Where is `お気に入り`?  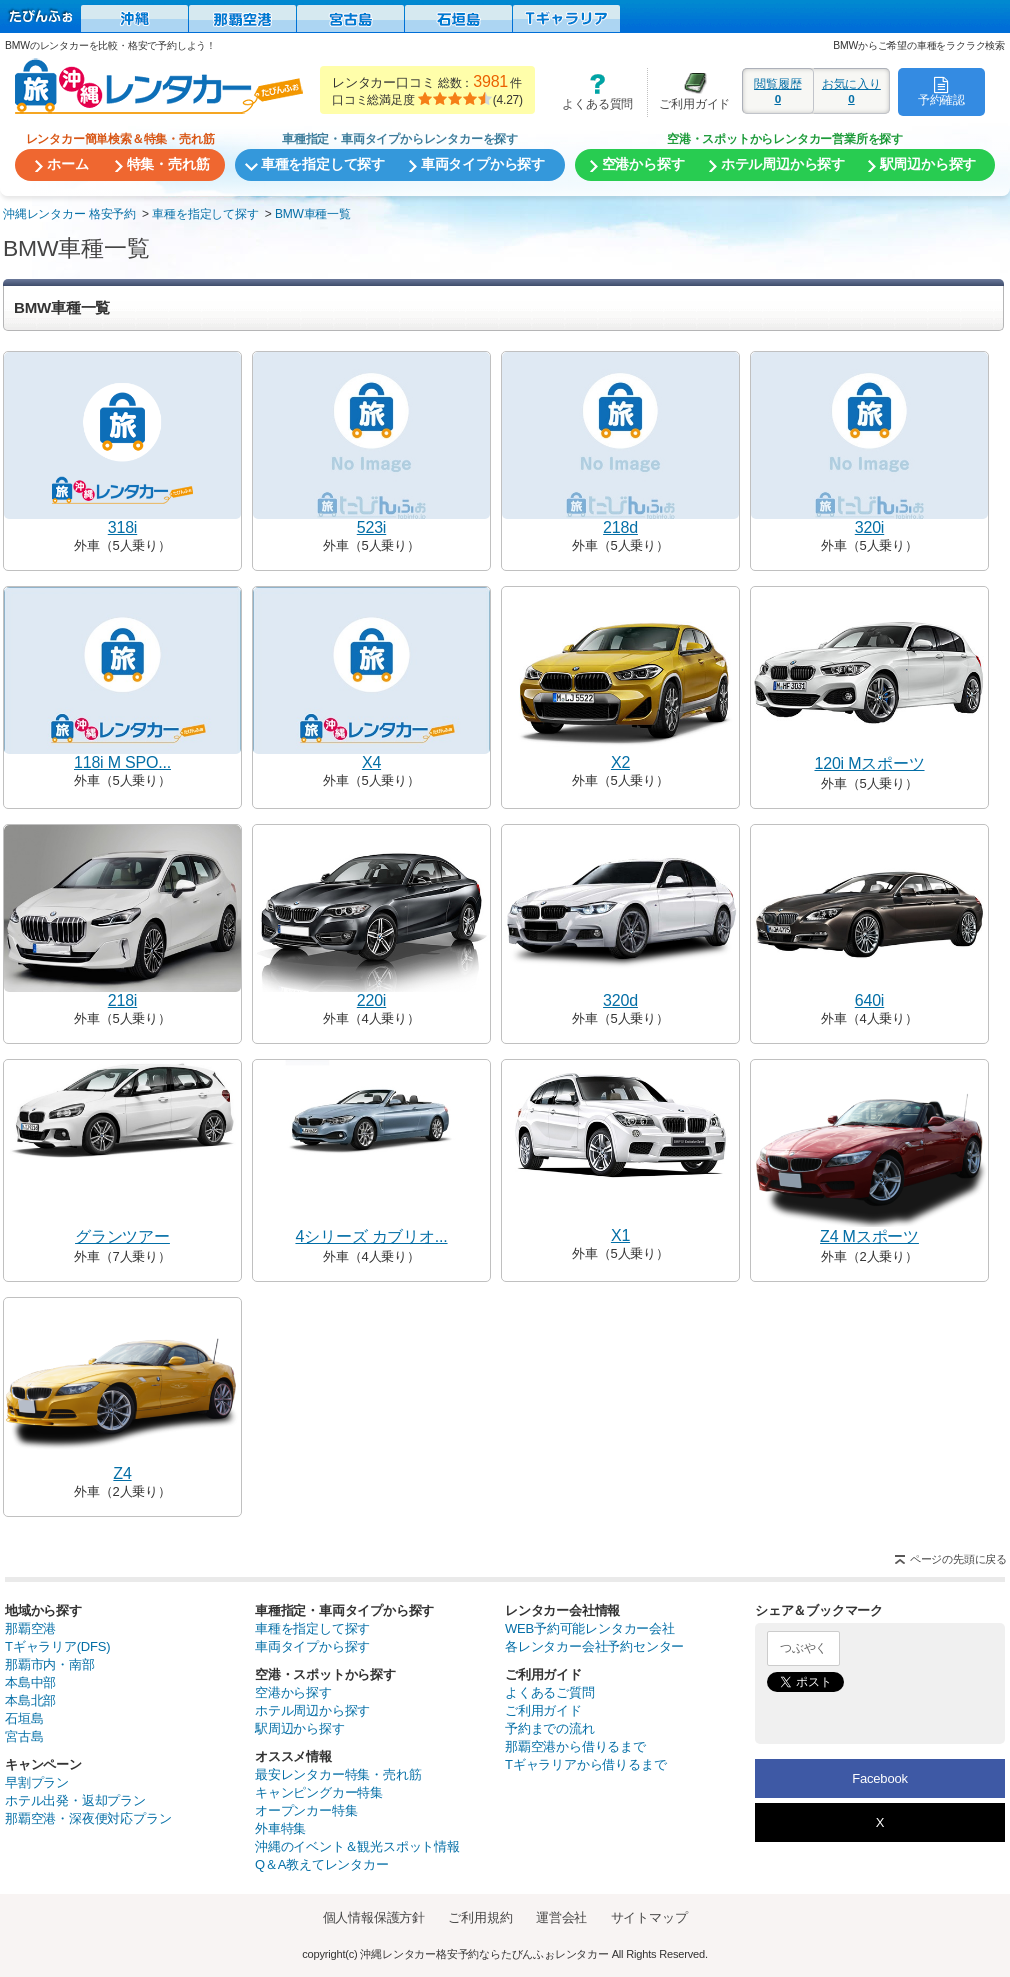 お気に入り is located at coordinates (851, 91).